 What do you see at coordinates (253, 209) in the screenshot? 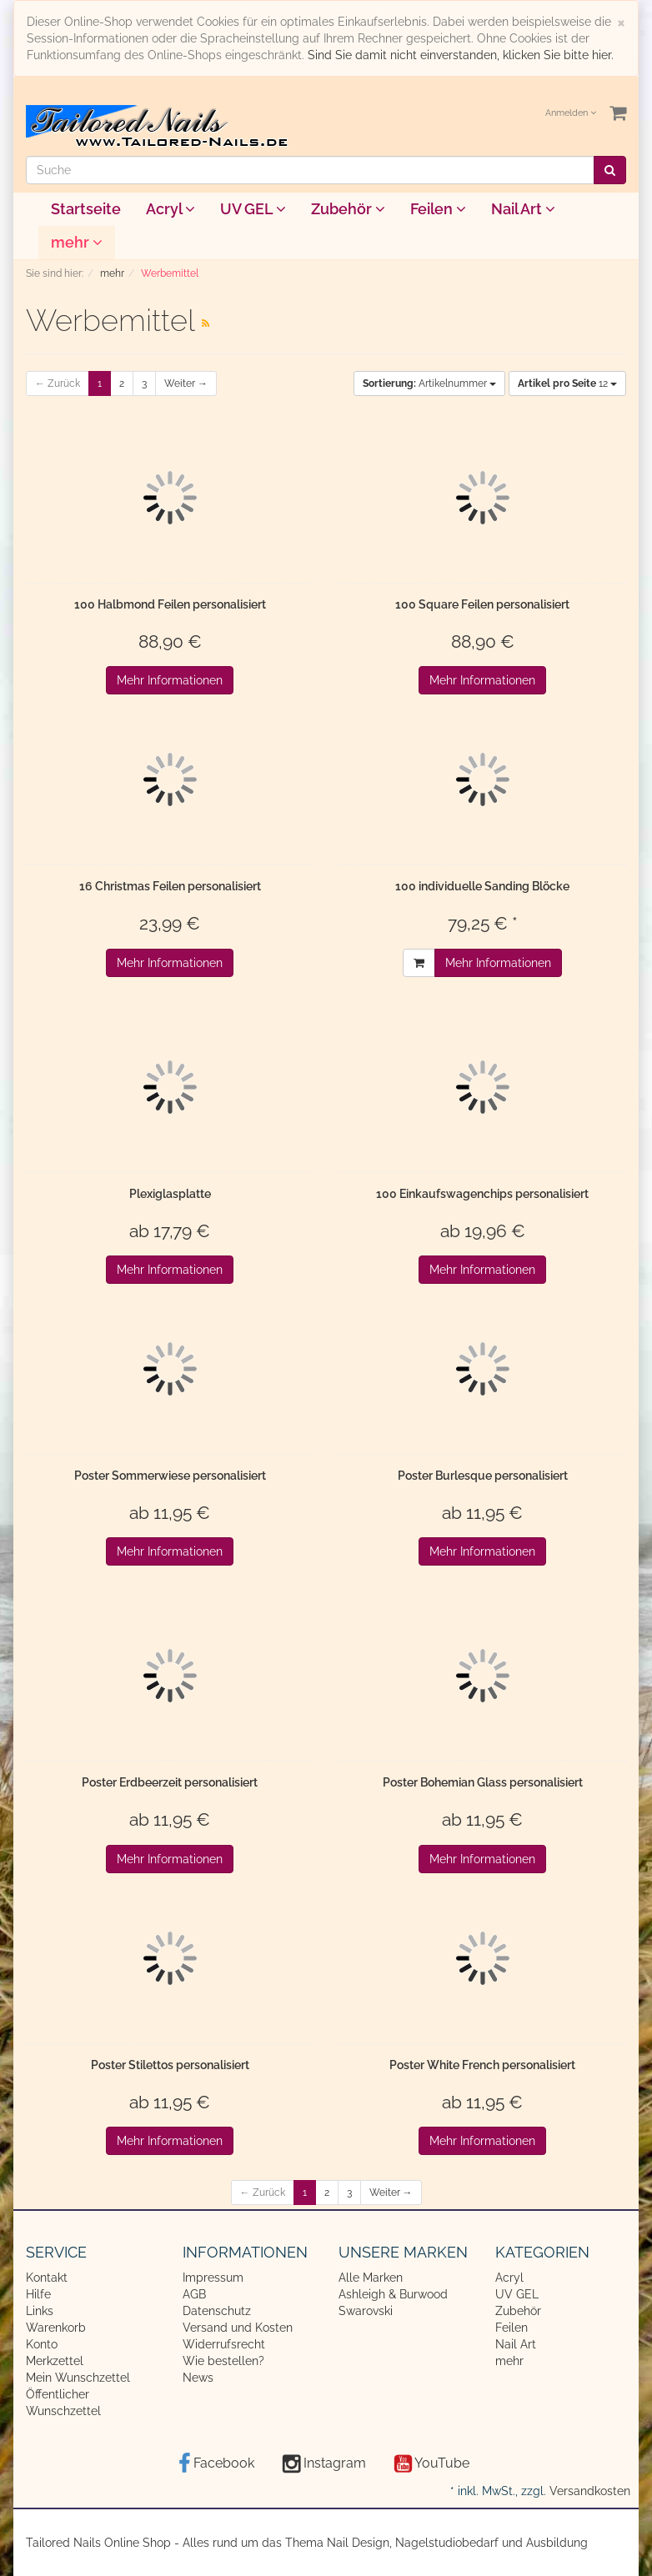
I see `UV GEL` at bounding box center [253, 209].